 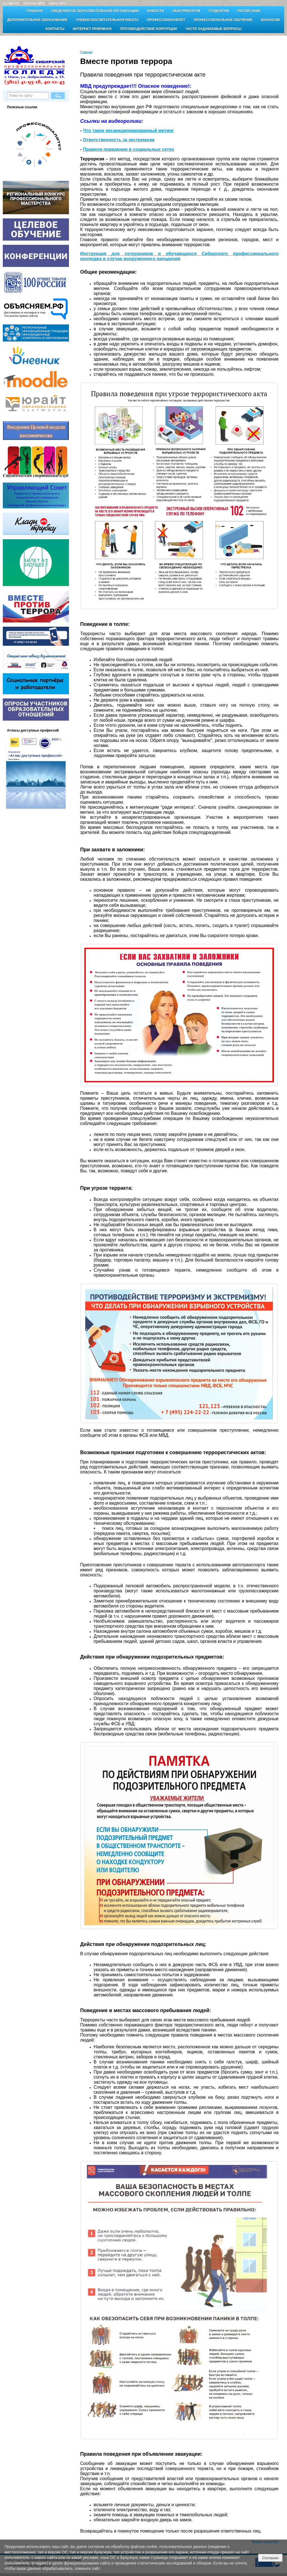 I want to click on Абитуриентам, so click(x=186, y=11).